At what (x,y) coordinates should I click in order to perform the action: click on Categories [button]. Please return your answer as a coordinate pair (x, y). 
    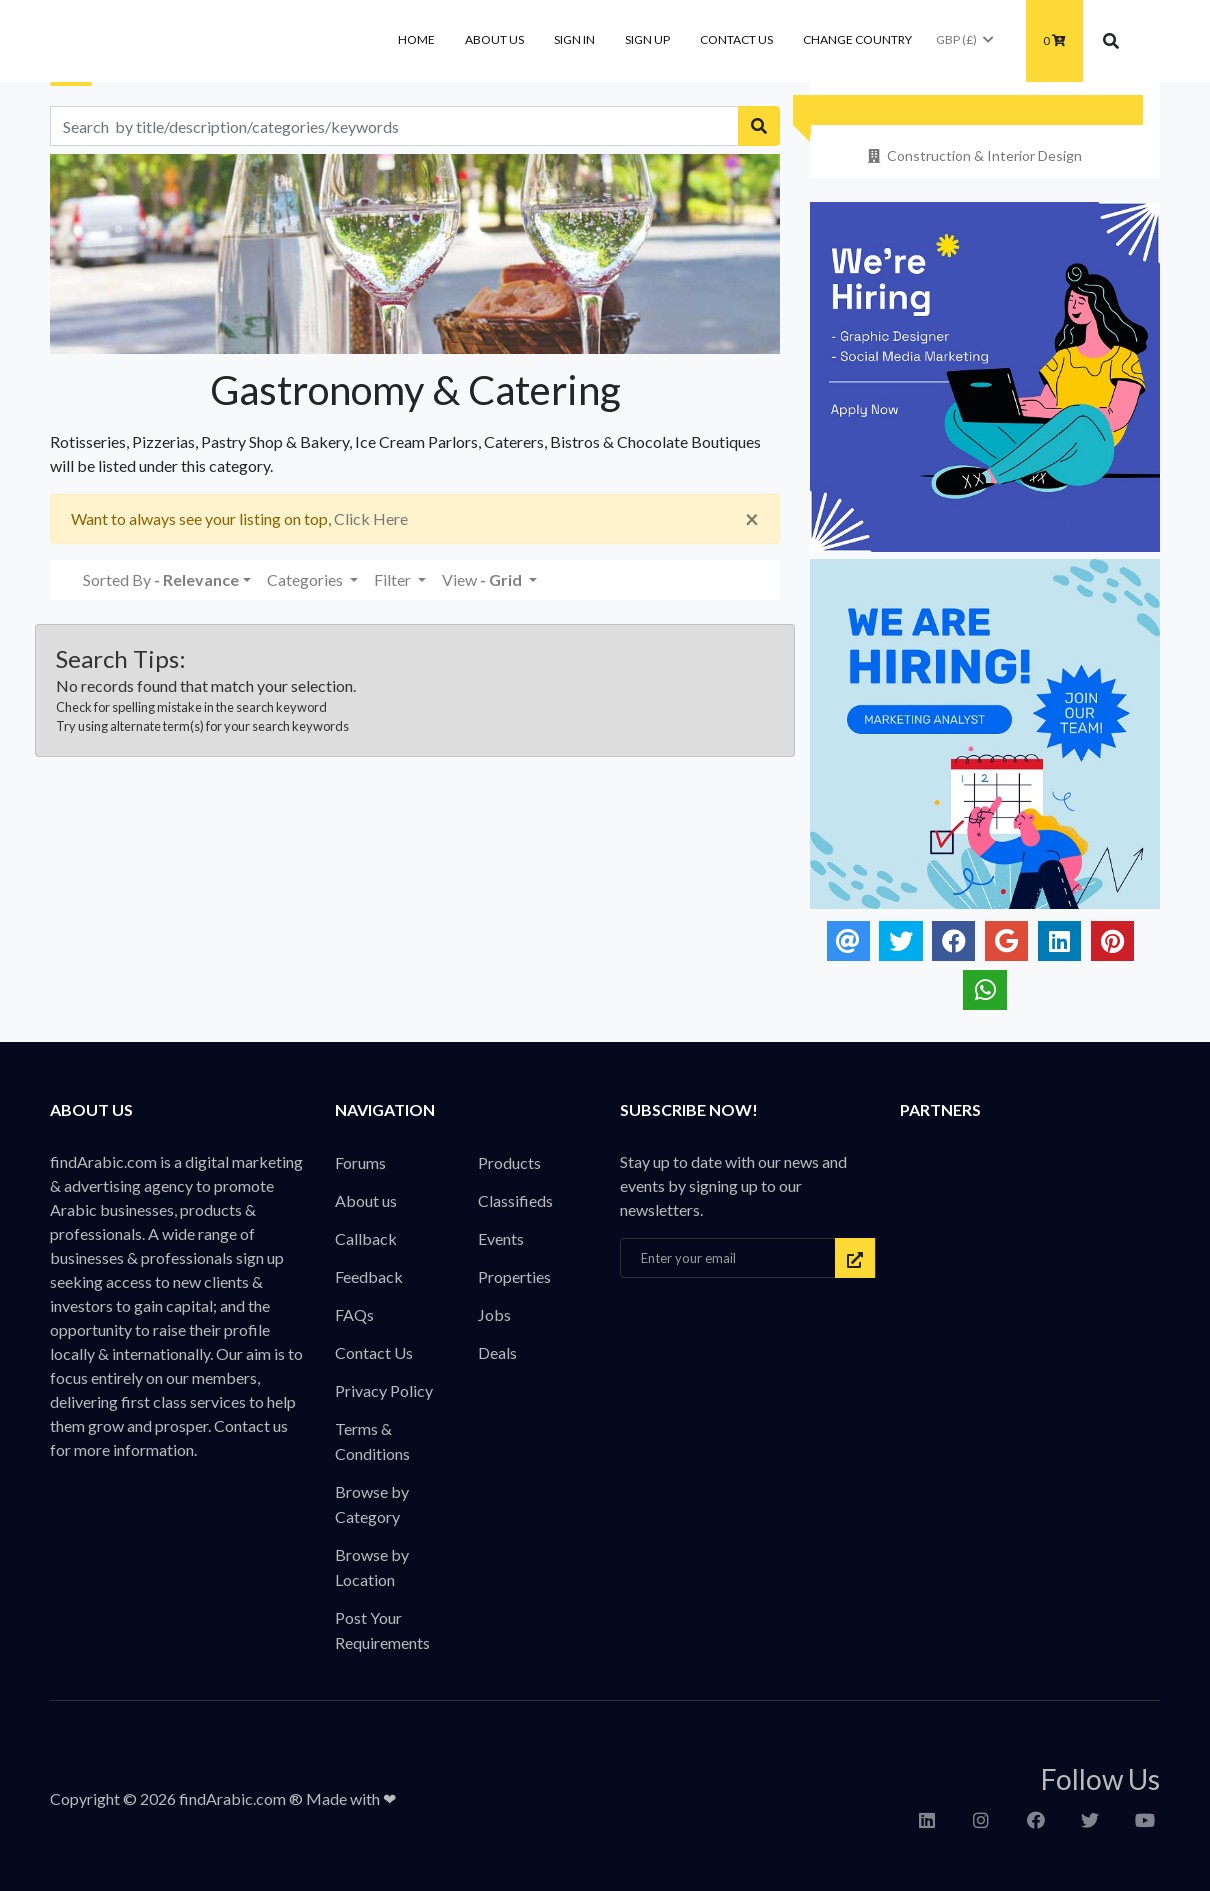
    Looking at the image, I should click on (306, 579).